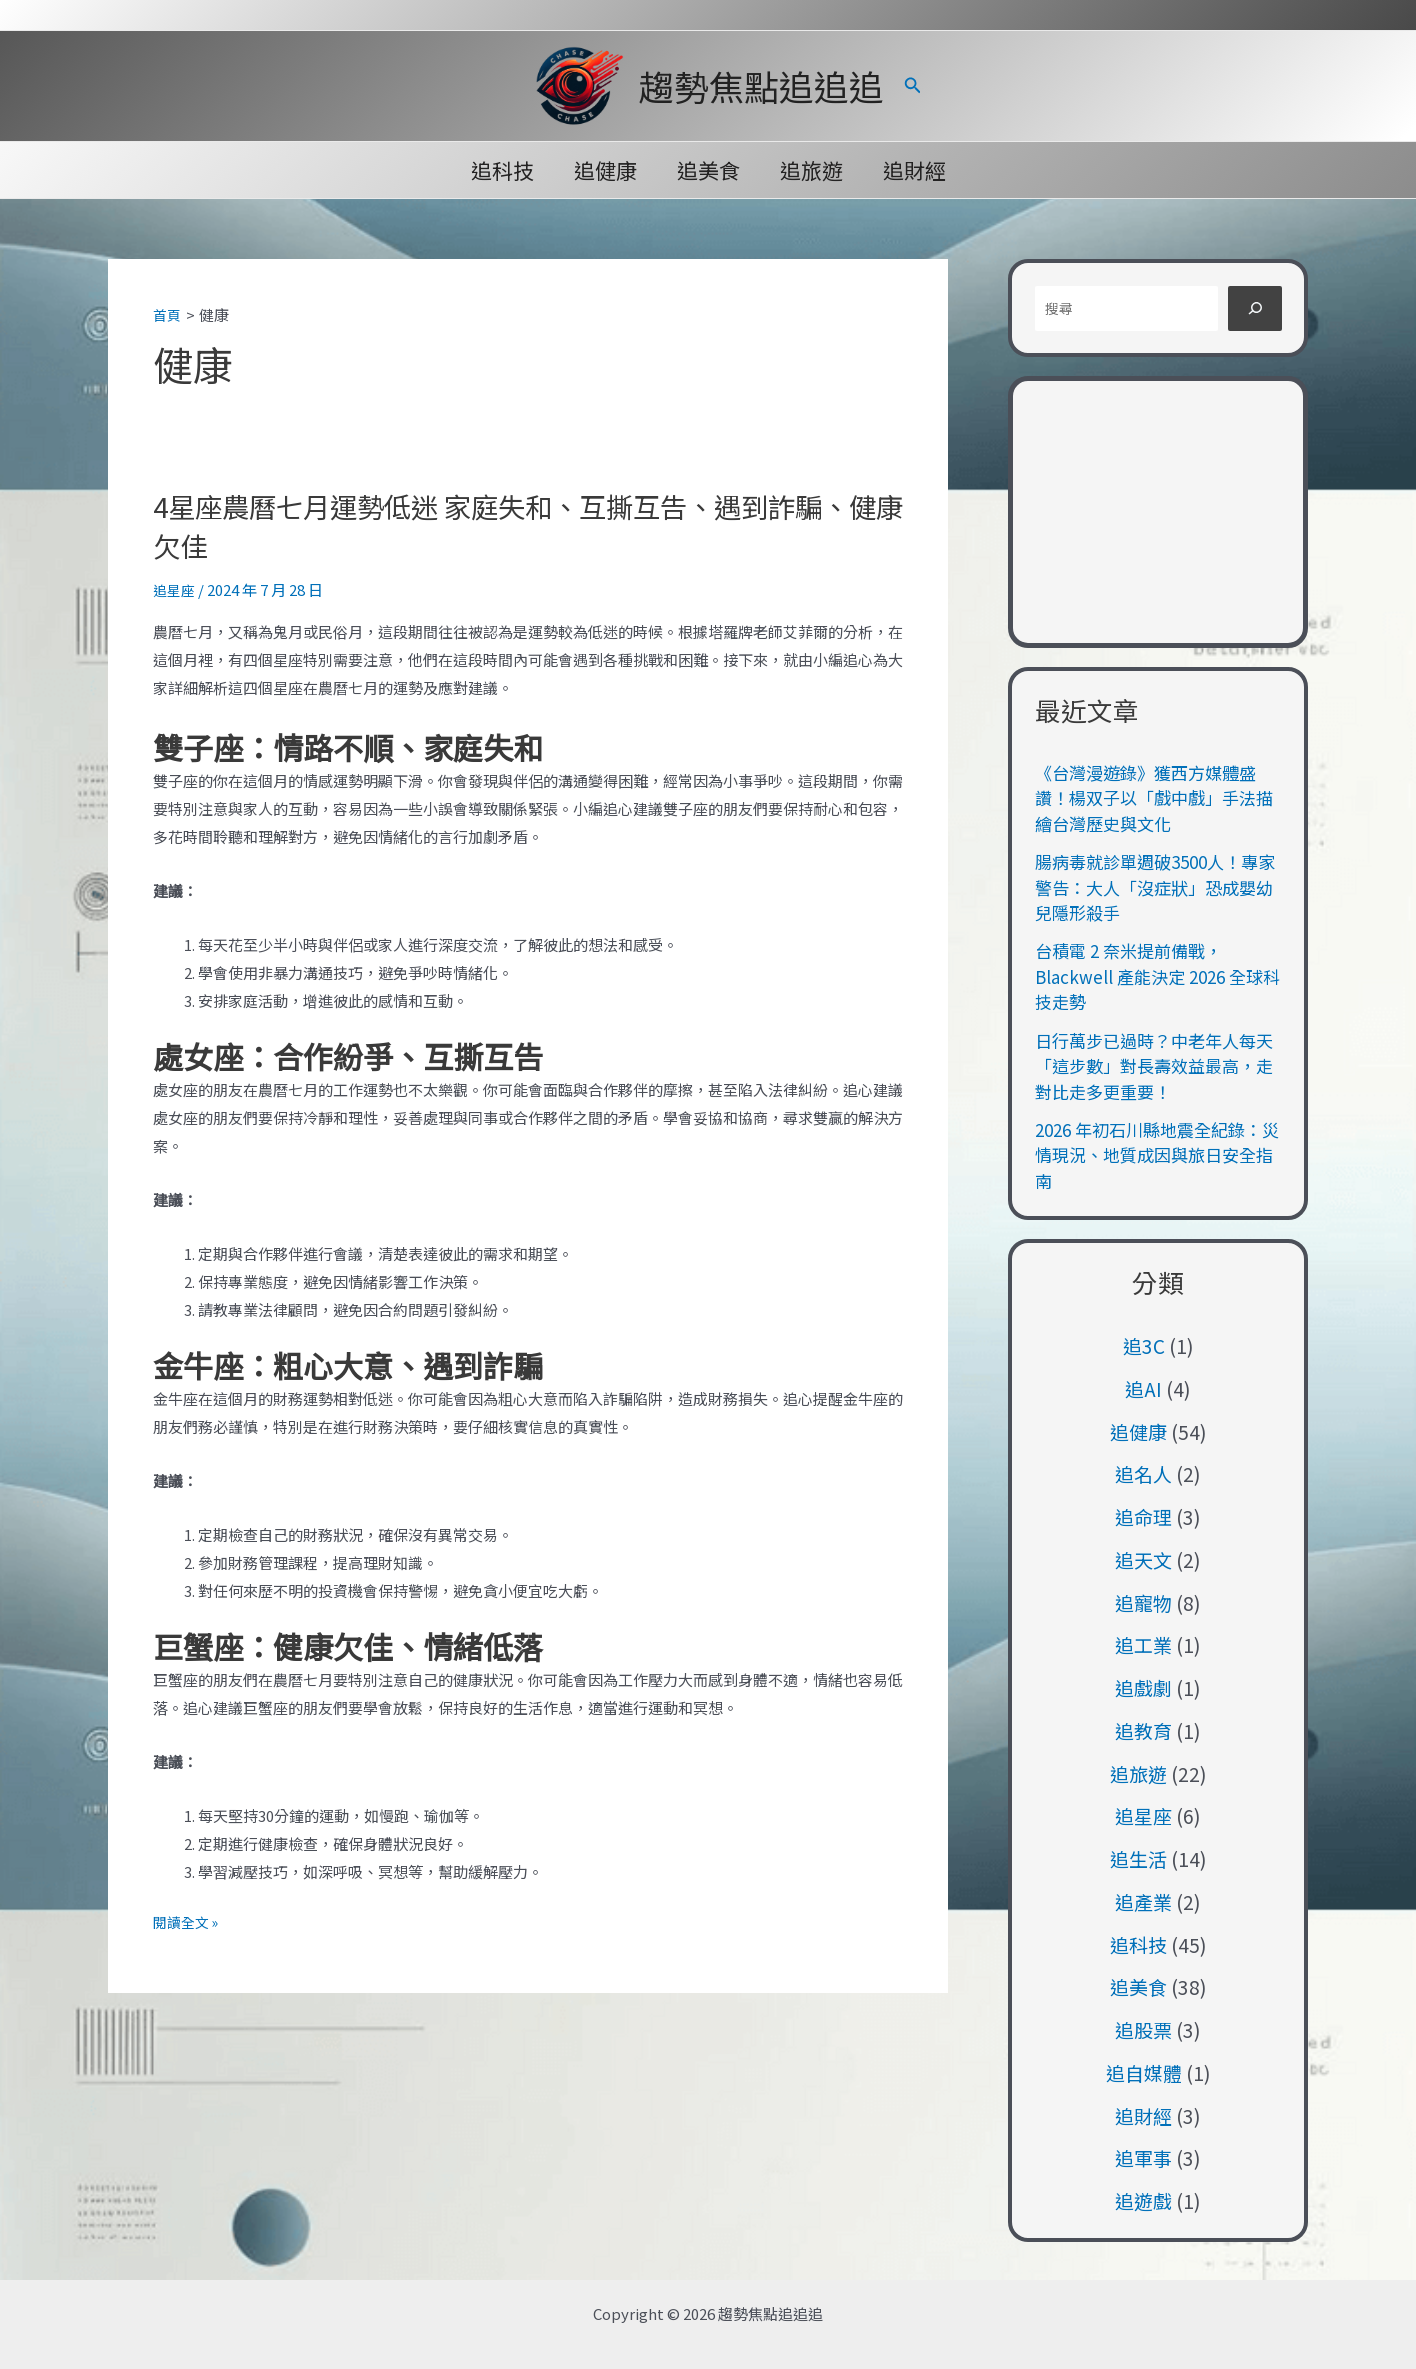 The image size is (1416, 2369). Describe the element at coordinates (918, 170) in the screenshot. I see `追財經` at that location.